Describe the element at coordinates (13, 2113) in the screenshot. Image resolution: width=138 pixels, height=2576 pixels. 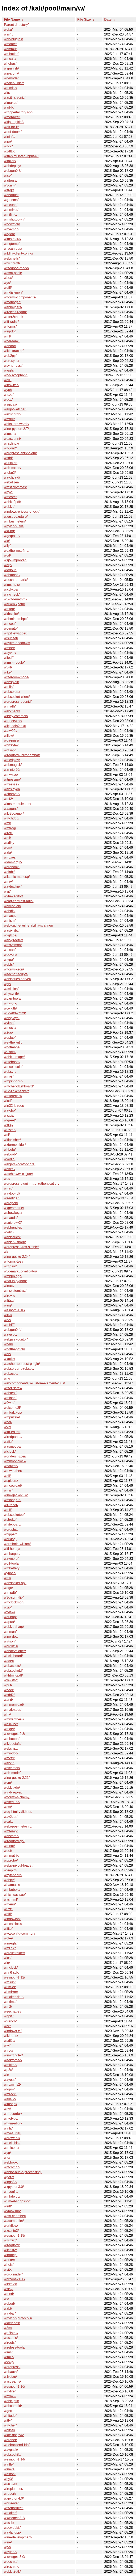
I see `wf-recorder/` at that location.